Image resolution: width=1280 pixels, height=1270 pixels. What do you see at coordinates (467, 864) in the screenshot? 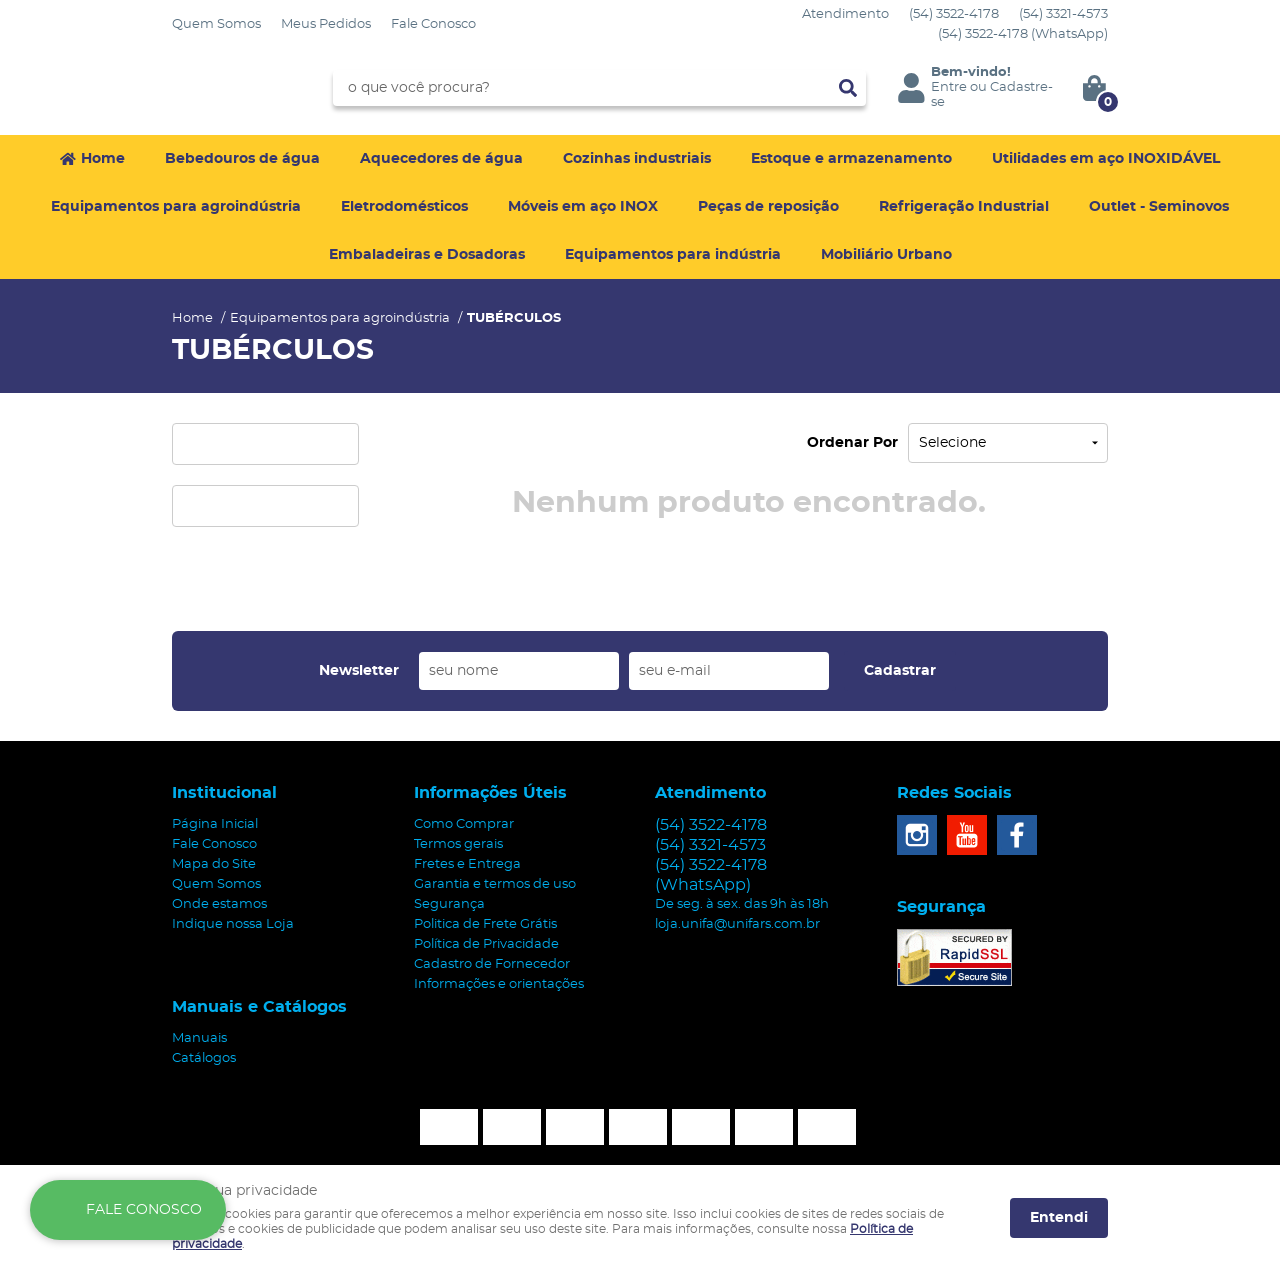
I see `Fretes e Entrega` at bounding box center [467, 864].